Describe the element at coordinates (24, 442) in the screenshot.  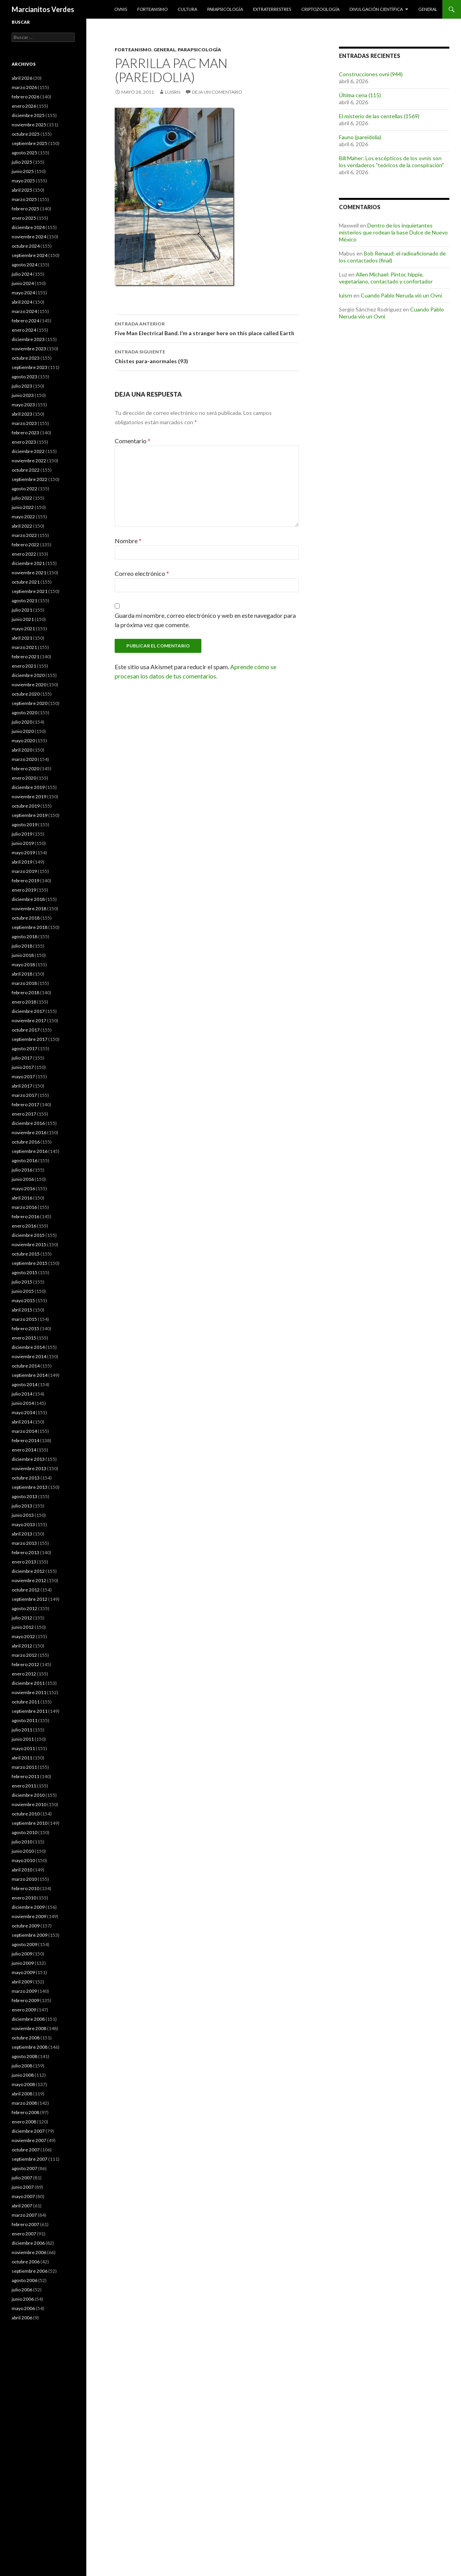
I see `enero 2023` at that location.